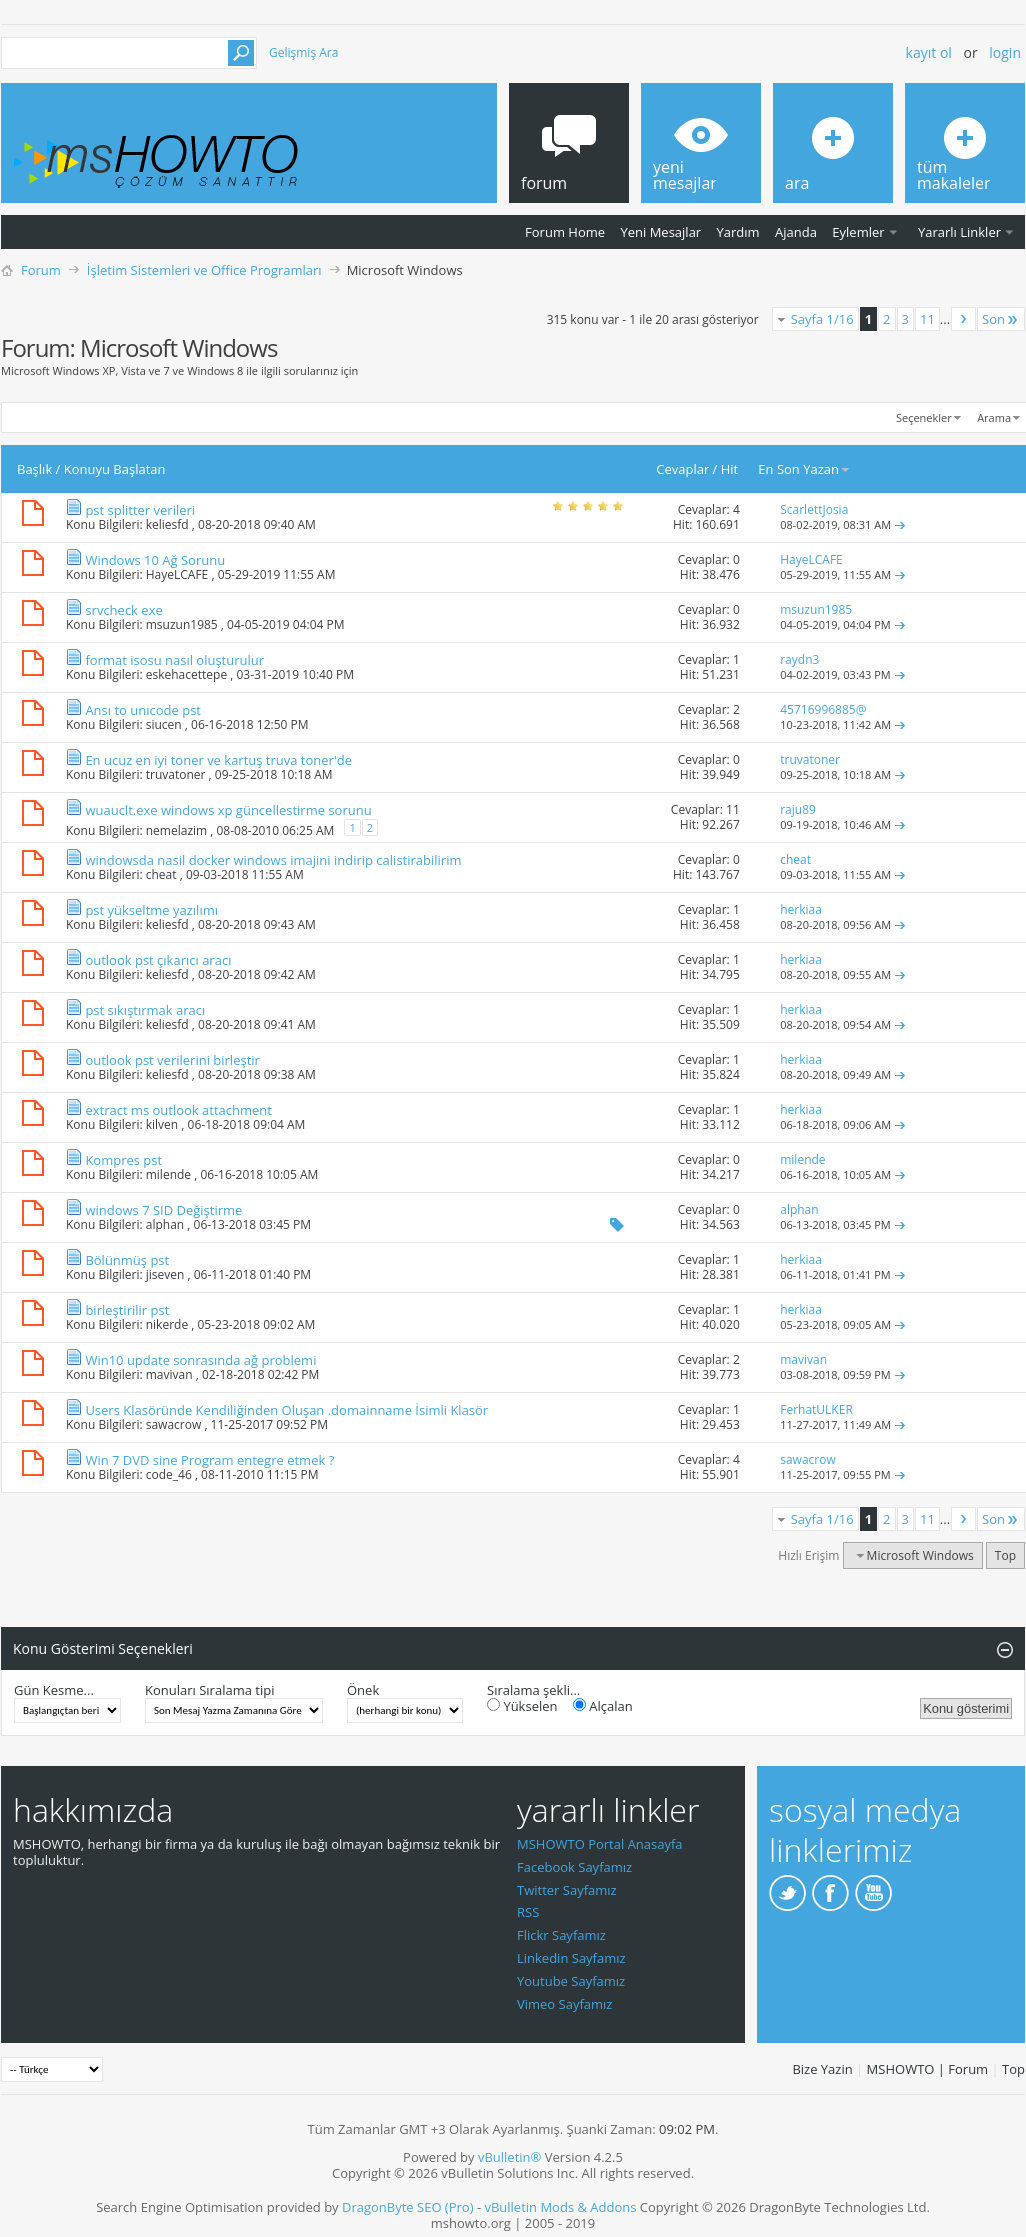 The height and width of the screenshot is (2237, 1026). Describe the element at coordinates (509, 2157) in the screenshot. I see `vBulletin®` at that location.